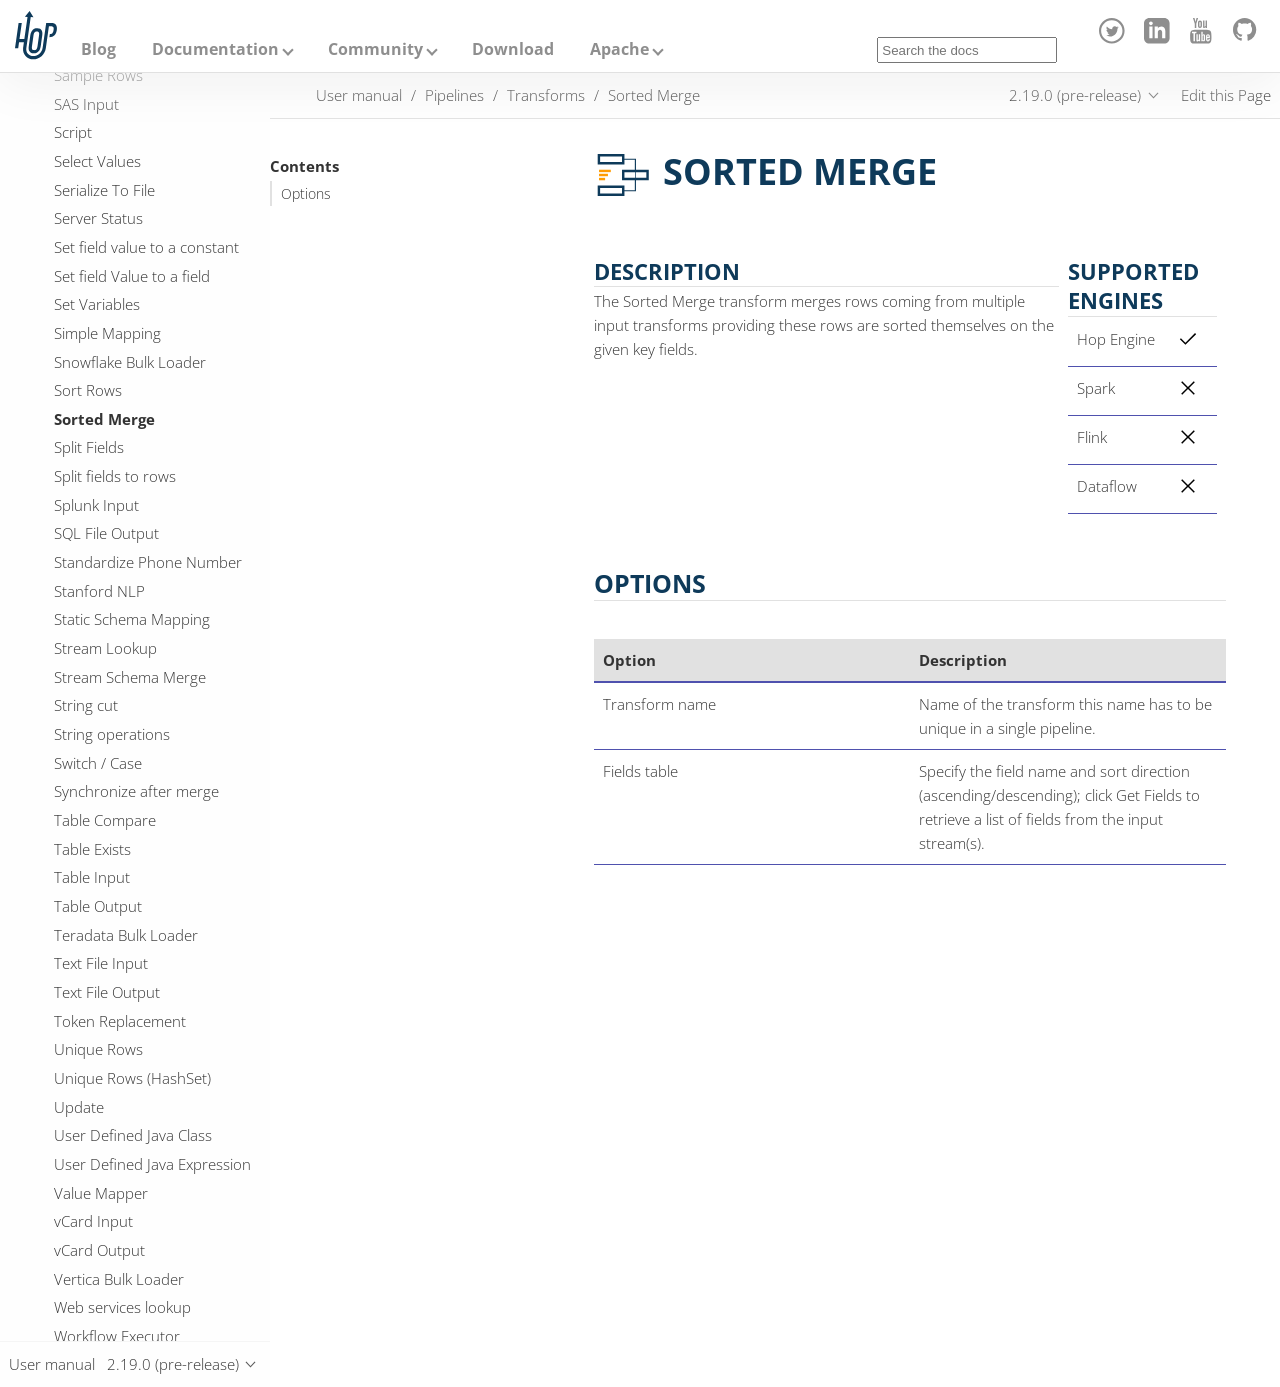  I want to click on Table Input, so click(92, 877).